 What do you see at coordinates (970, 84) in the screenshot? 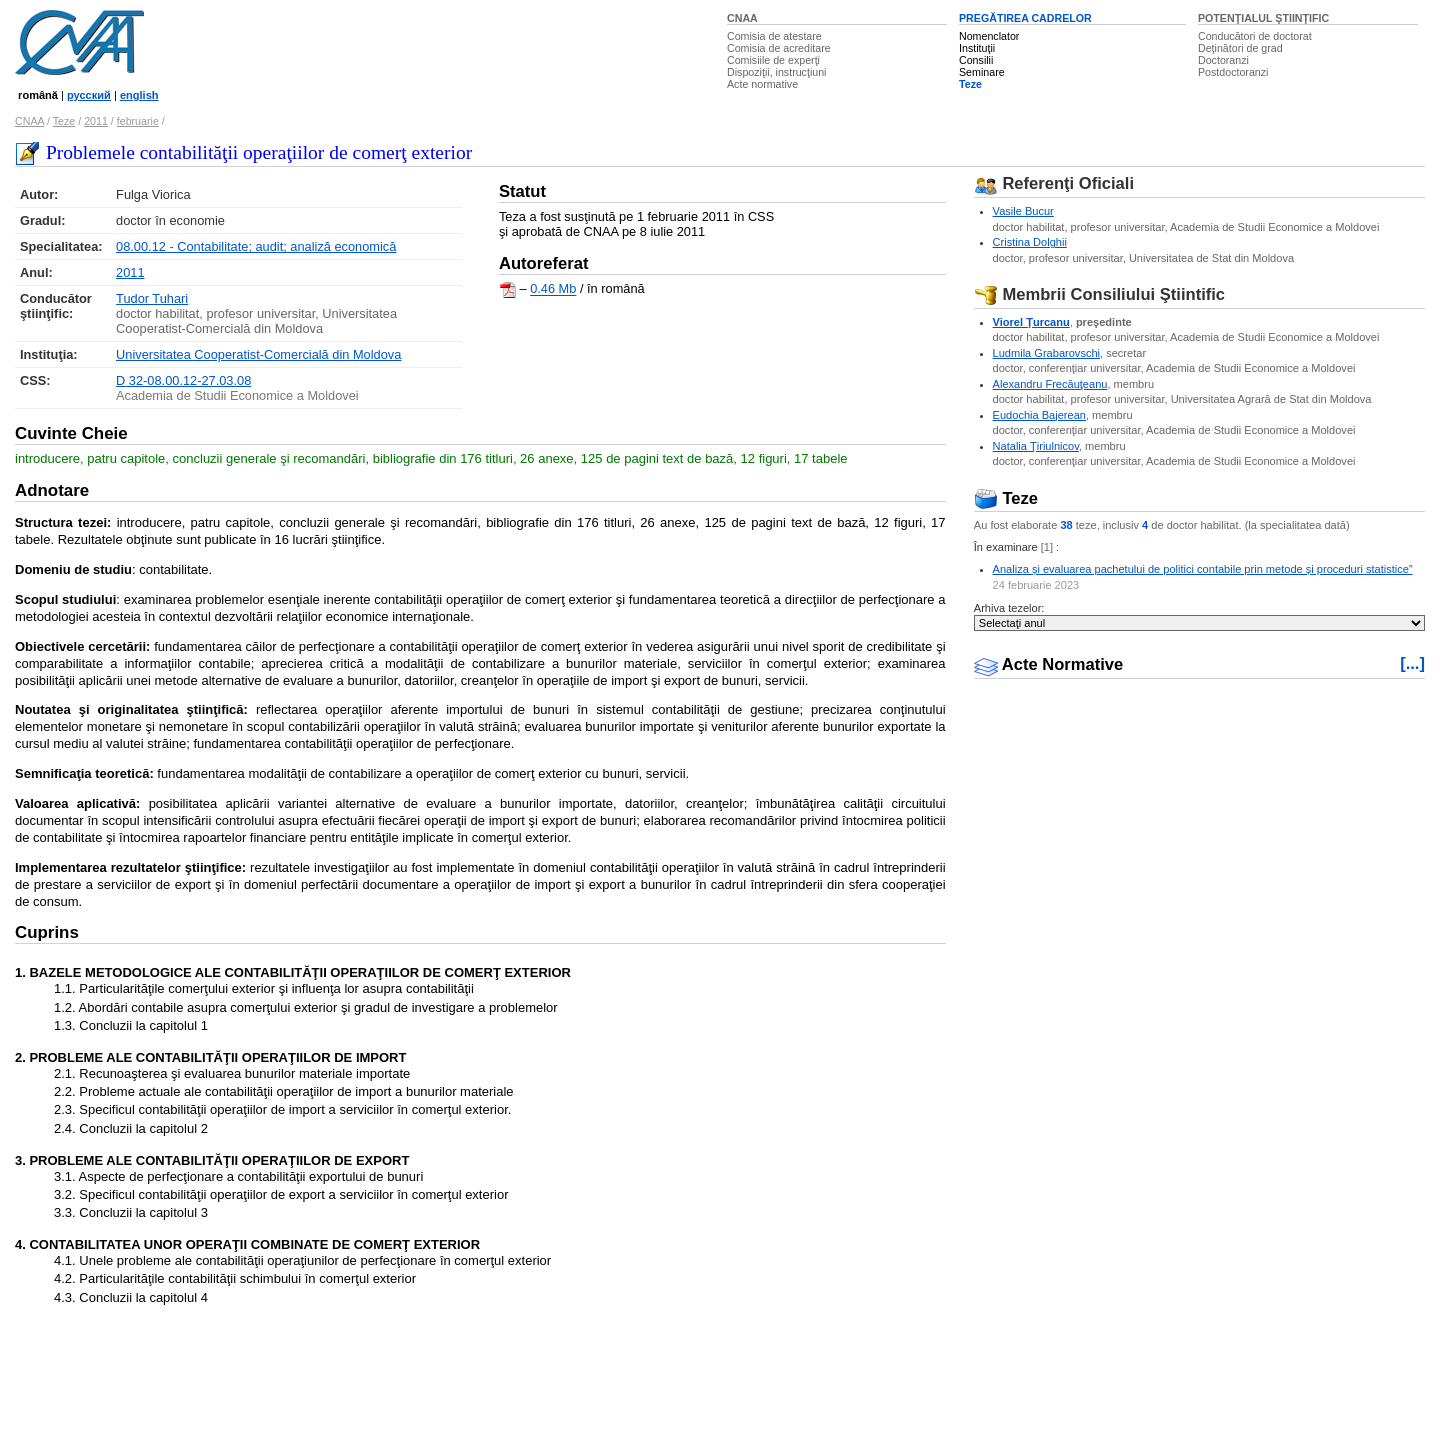
I see `Teze` at bounding box center [970, 84].